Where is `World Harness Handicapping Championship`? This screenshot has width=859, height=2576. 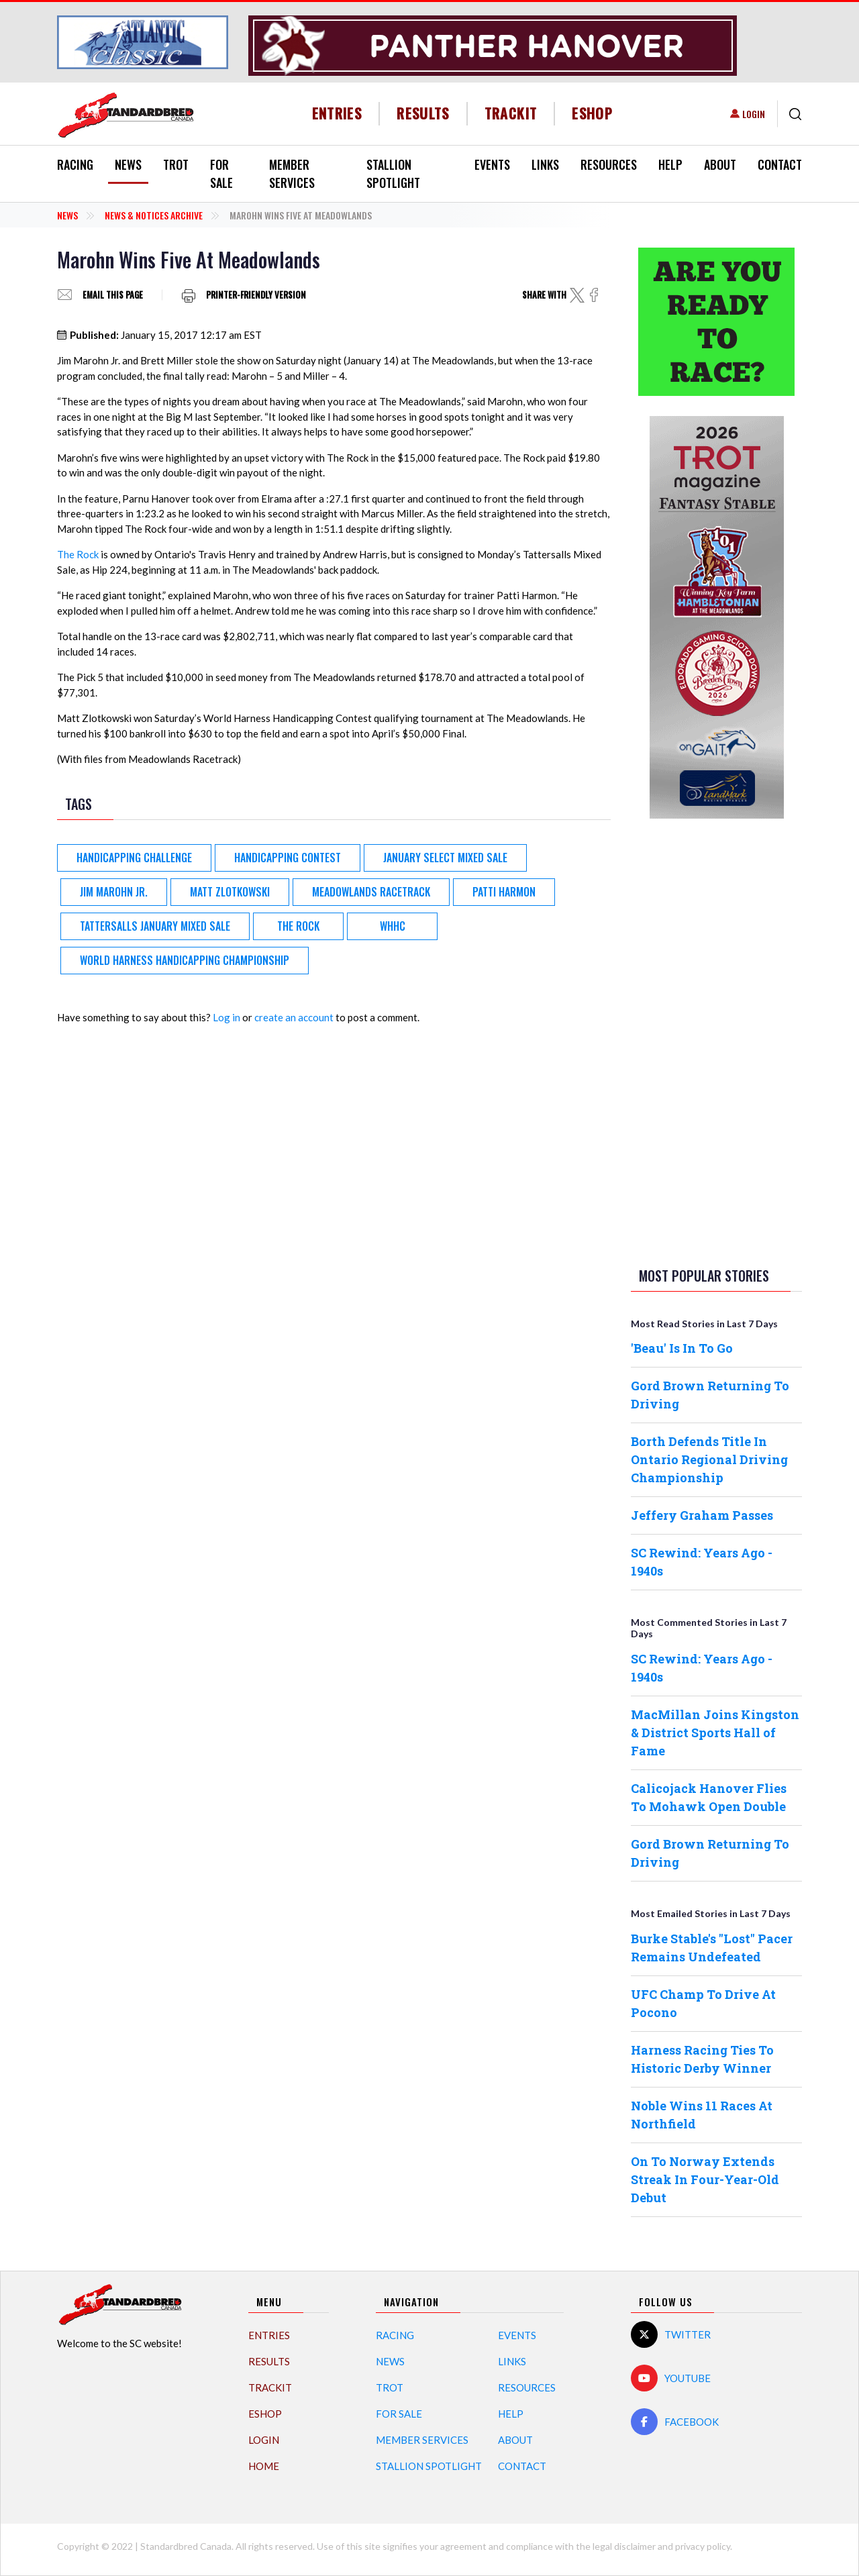 World Harness Handicapping Championship is located at coordinates (184, 960).